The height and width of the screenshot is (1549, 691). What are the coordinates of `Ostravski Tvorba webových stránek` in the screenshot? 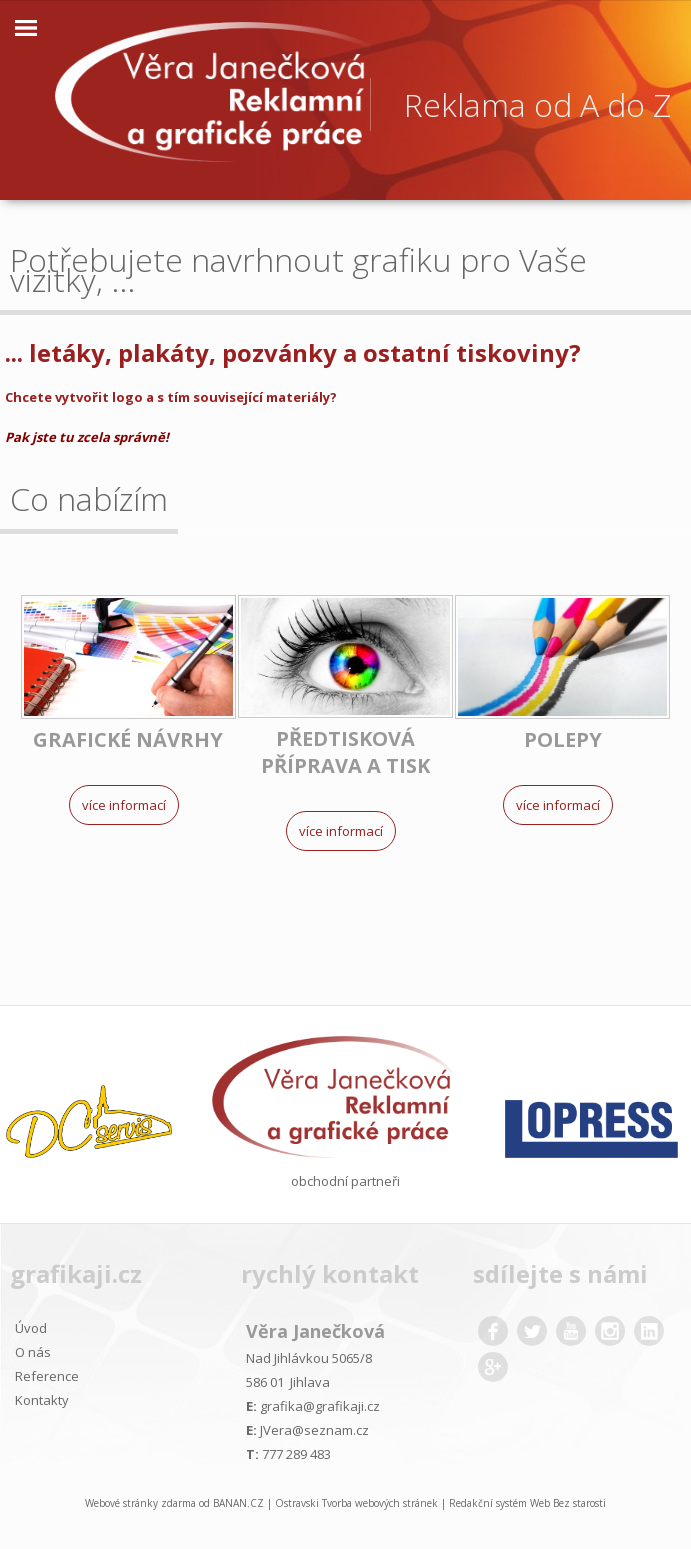 It's located at (356, 1503).